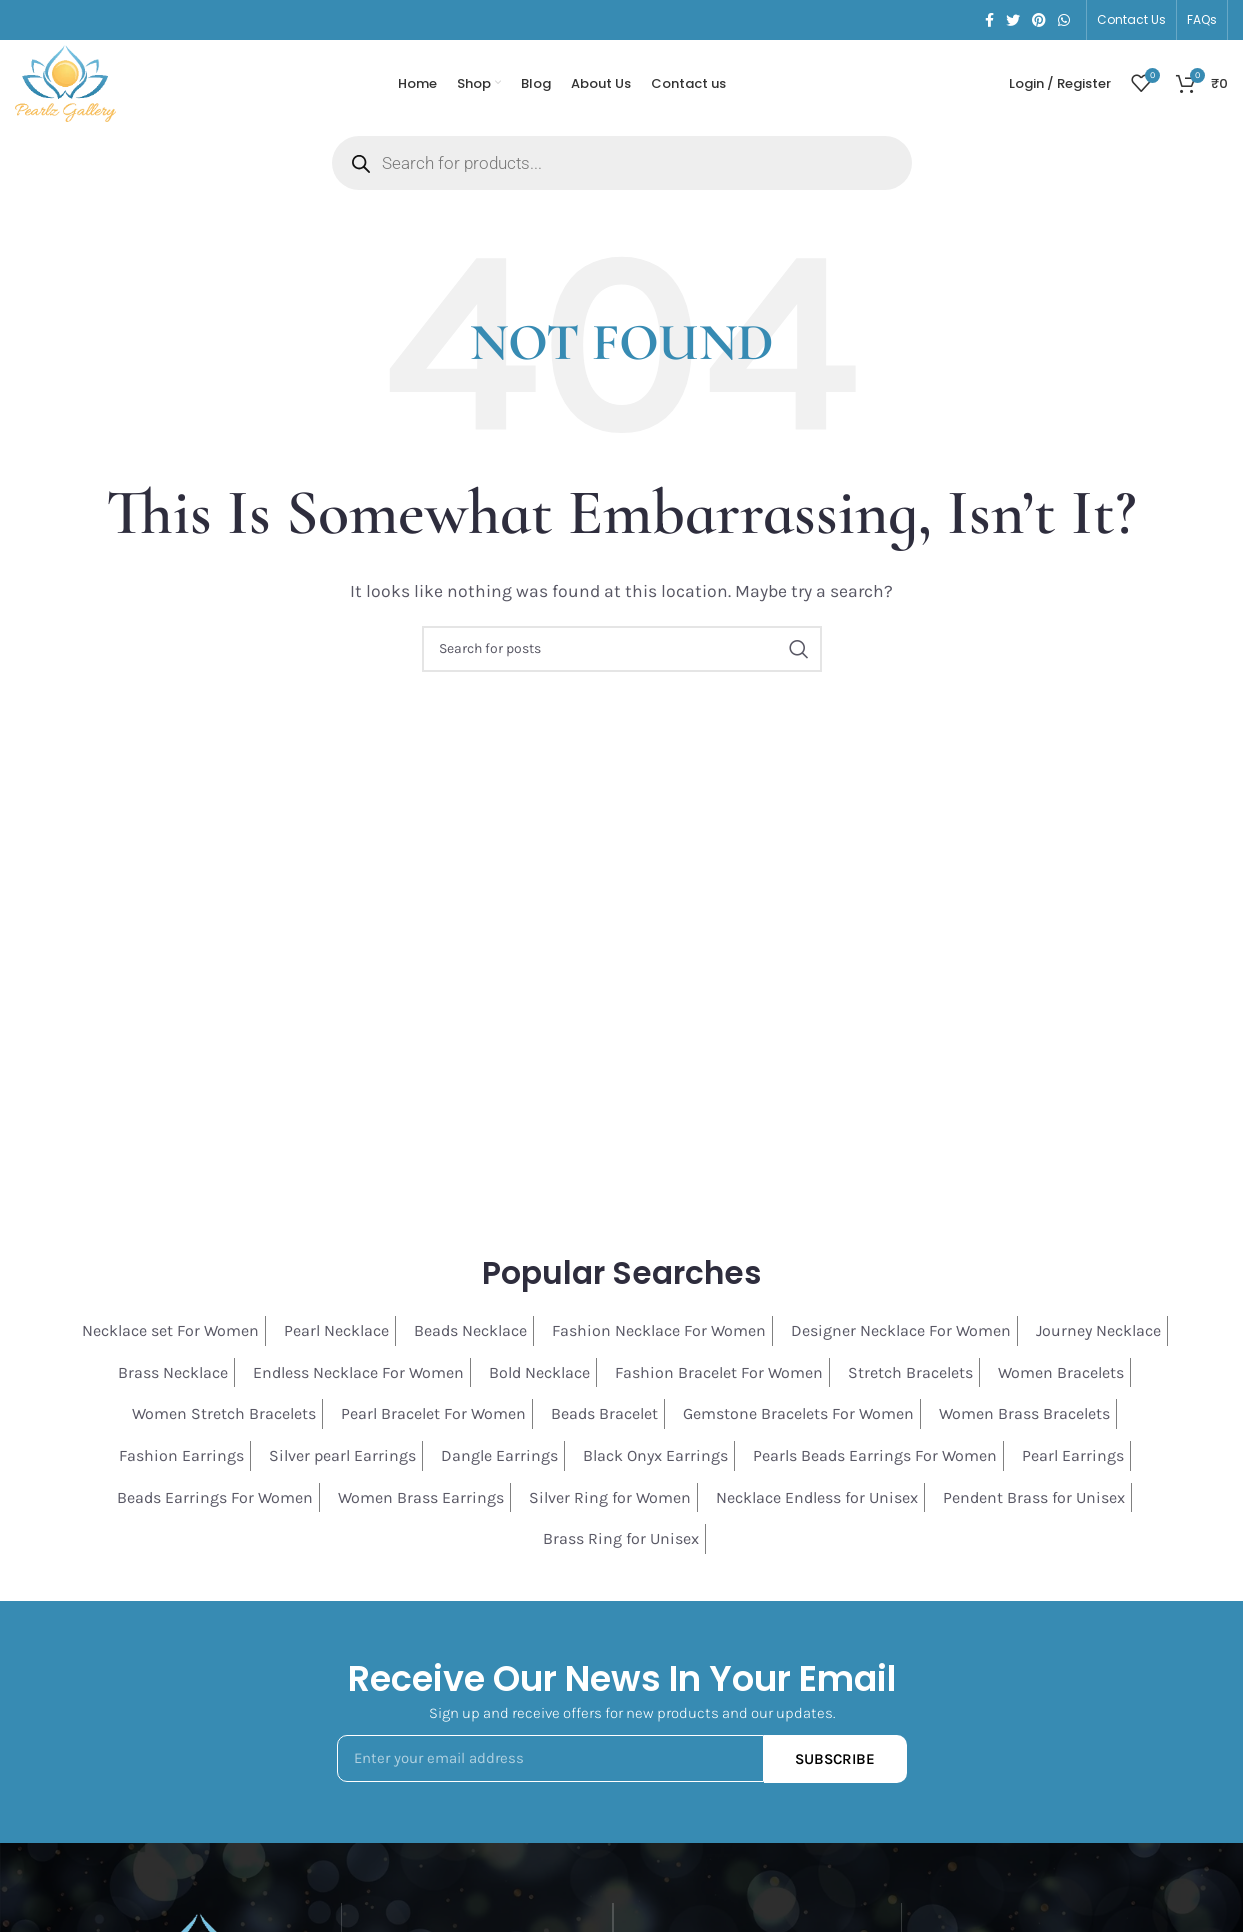 The image size is (1243, 1932). What do you see at coordinates (215, 1499) in the screenshot?
I see `Beads Earrings For Women` at bounding box center [215, 1499].